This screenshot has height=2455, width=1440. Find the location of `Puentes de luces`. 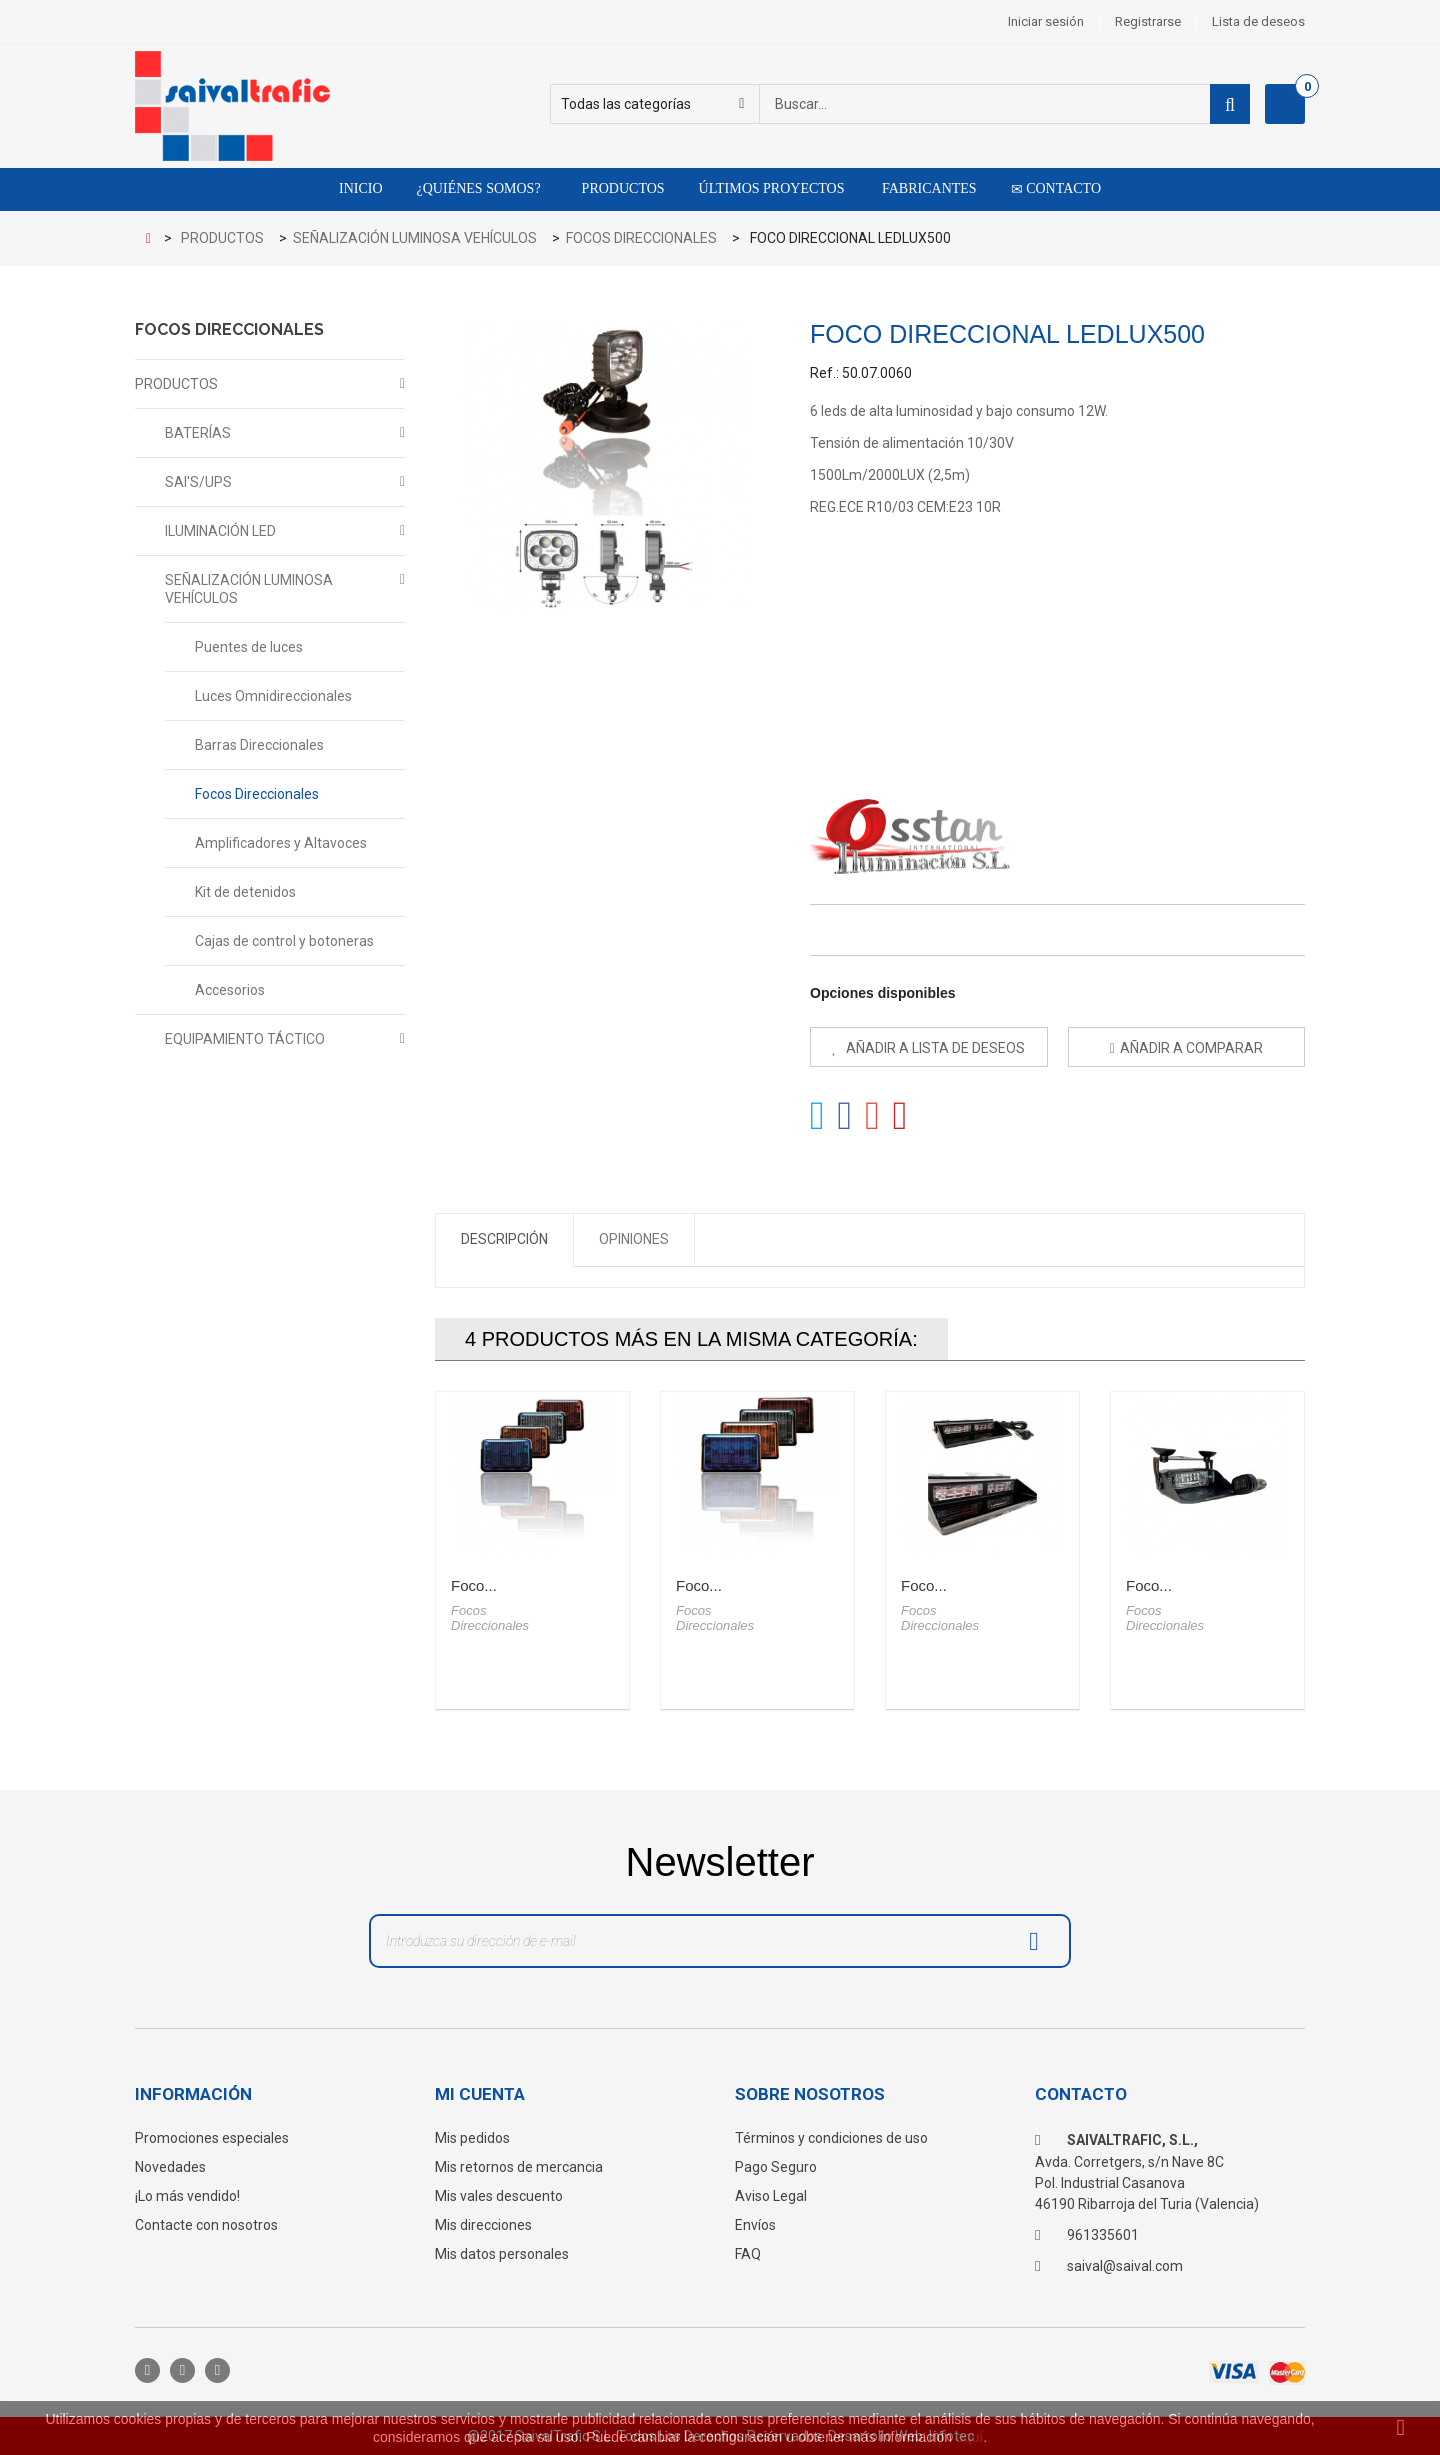

Puentes de luces is located at coordinates (249, 647).